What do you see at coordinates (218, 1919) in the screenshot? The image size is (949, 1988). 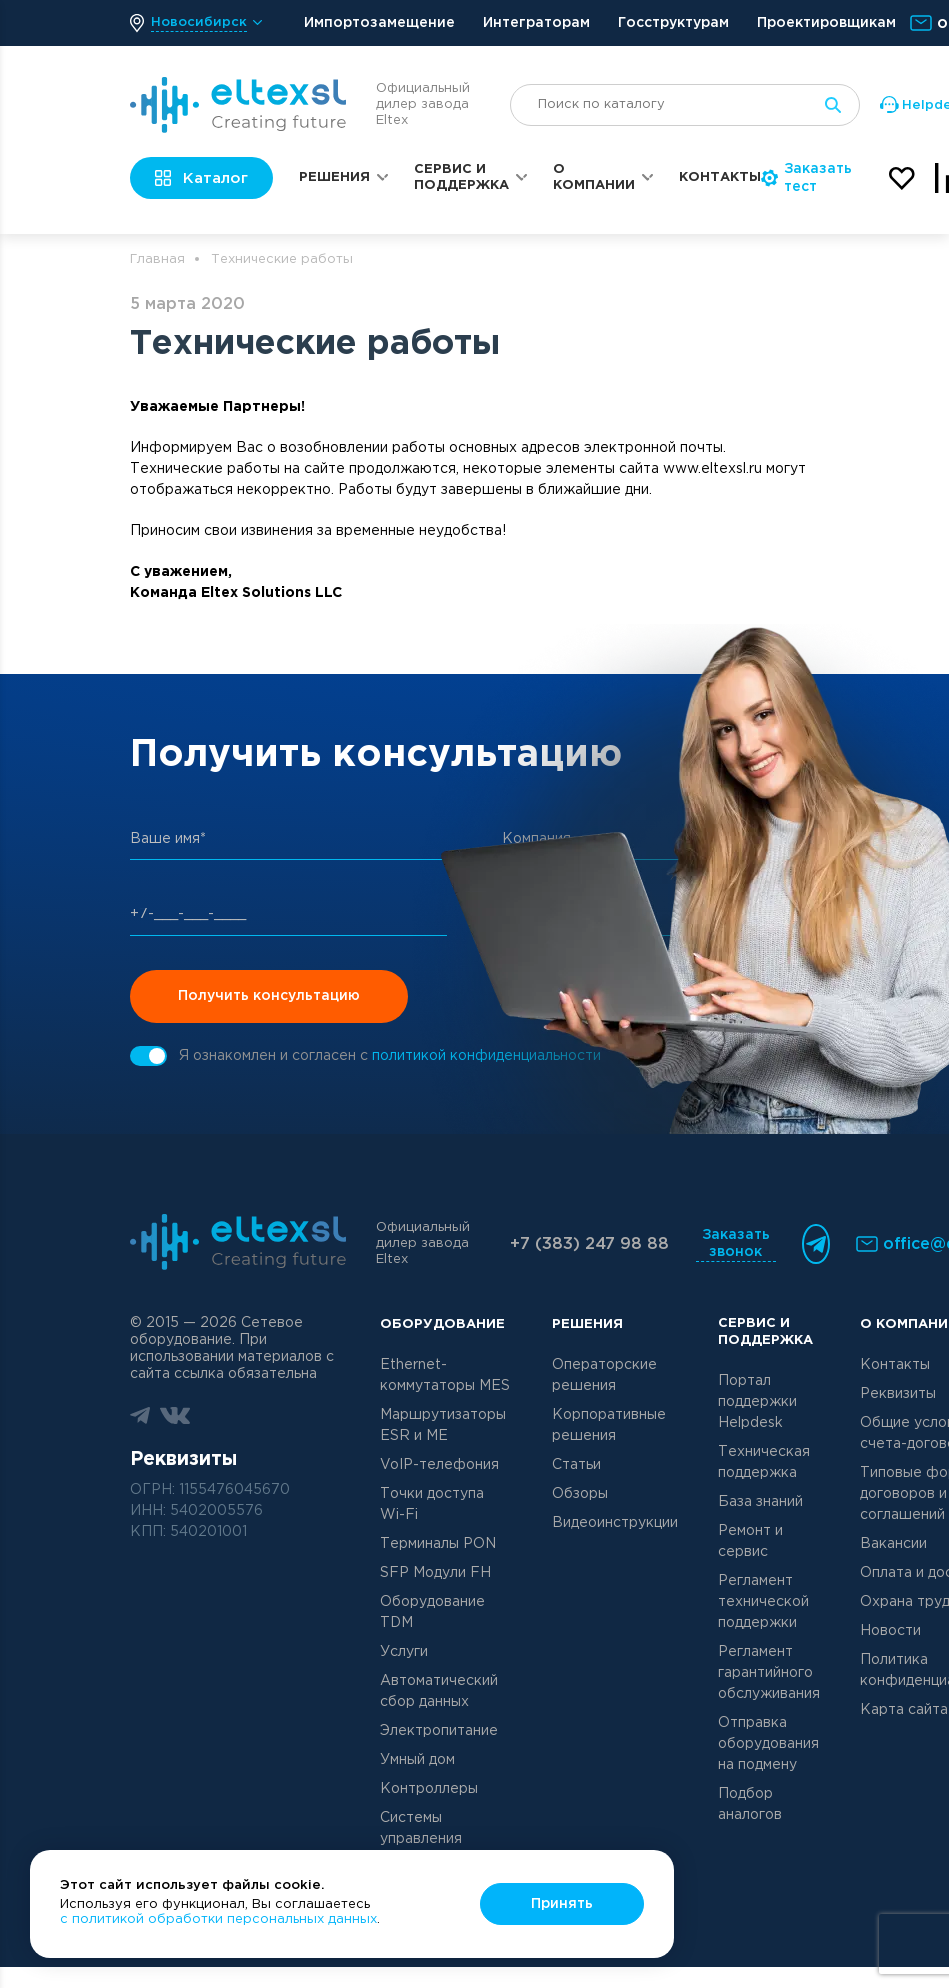 I see `с политикой обработки персональных данных` at bounding box center [218, 1919].